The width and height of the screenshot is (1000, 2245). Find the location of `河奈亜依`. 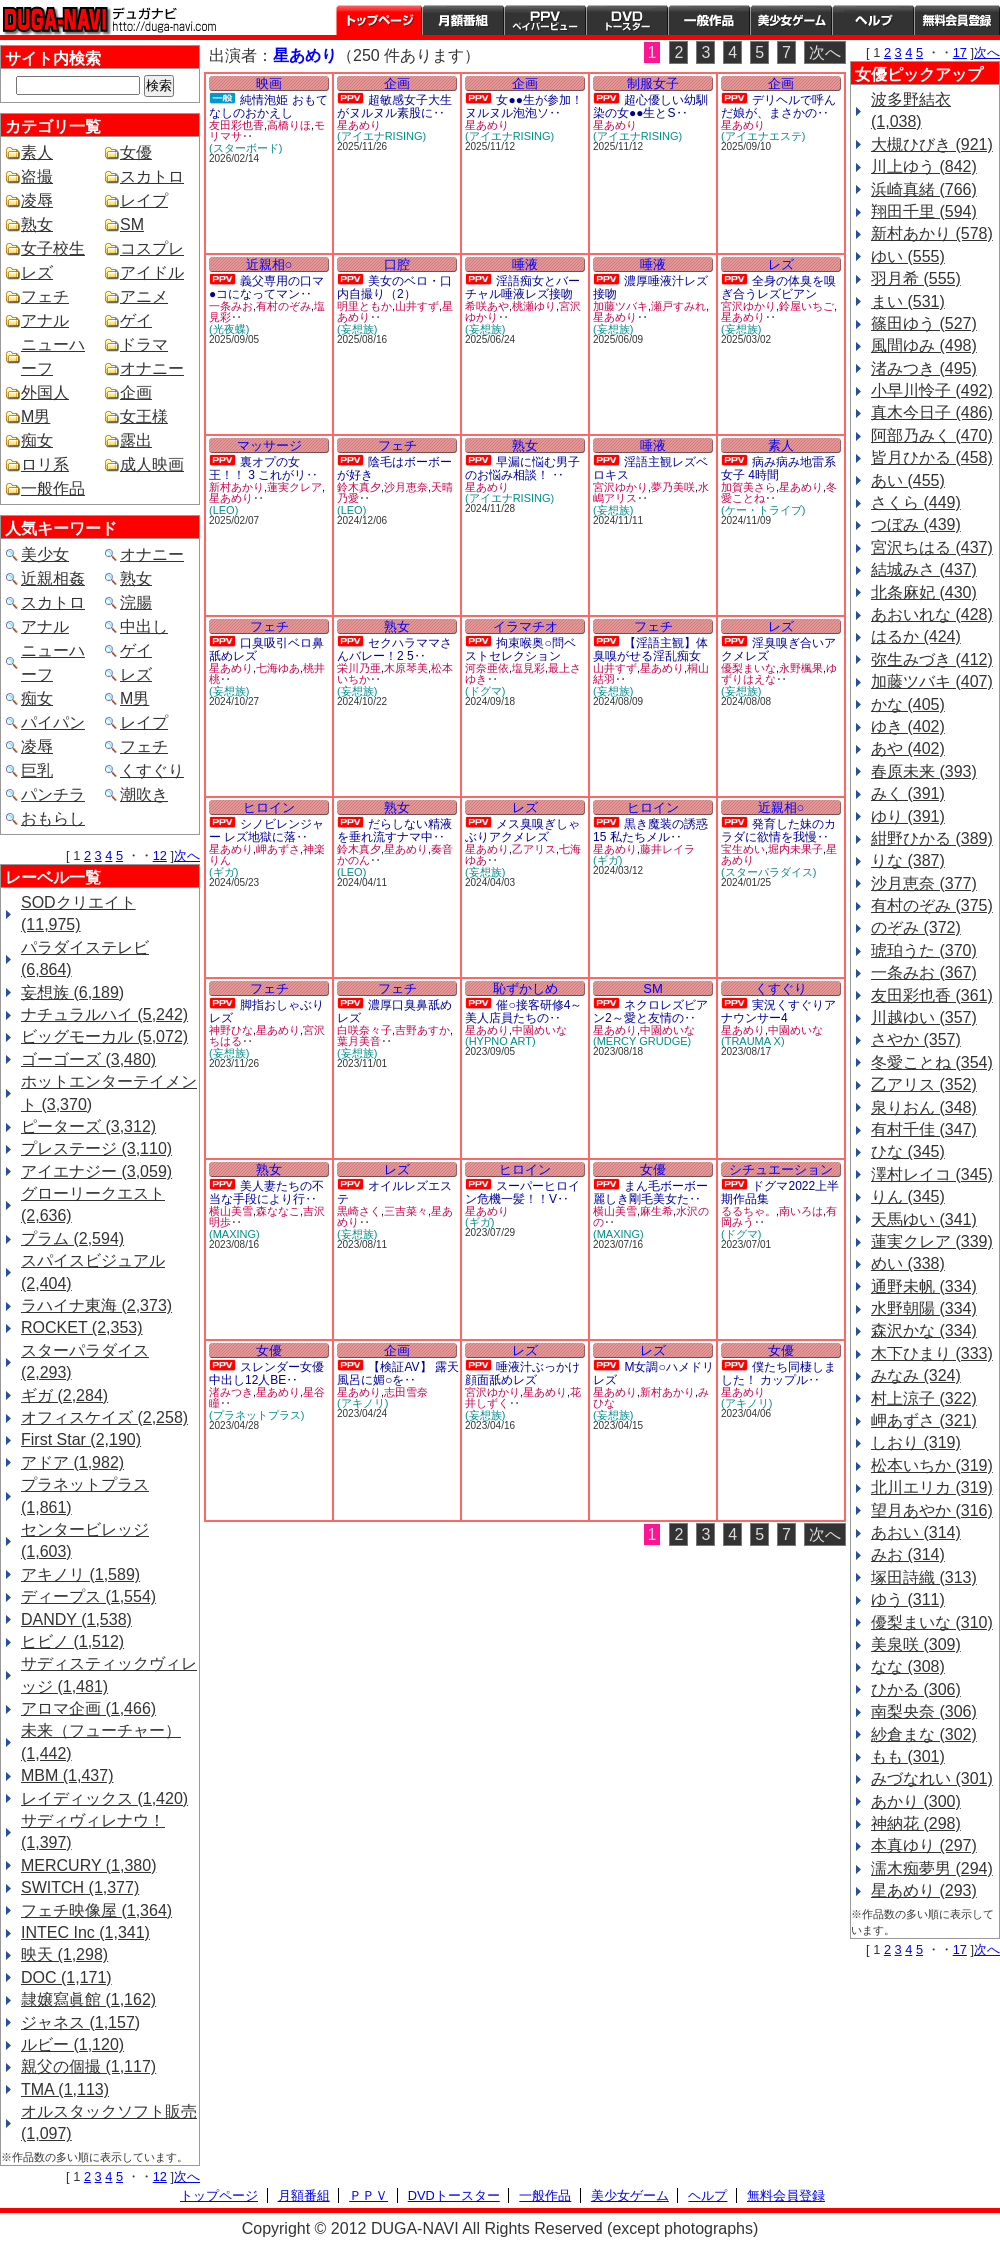

河奈亜依 is located at coordinates (487, 668).